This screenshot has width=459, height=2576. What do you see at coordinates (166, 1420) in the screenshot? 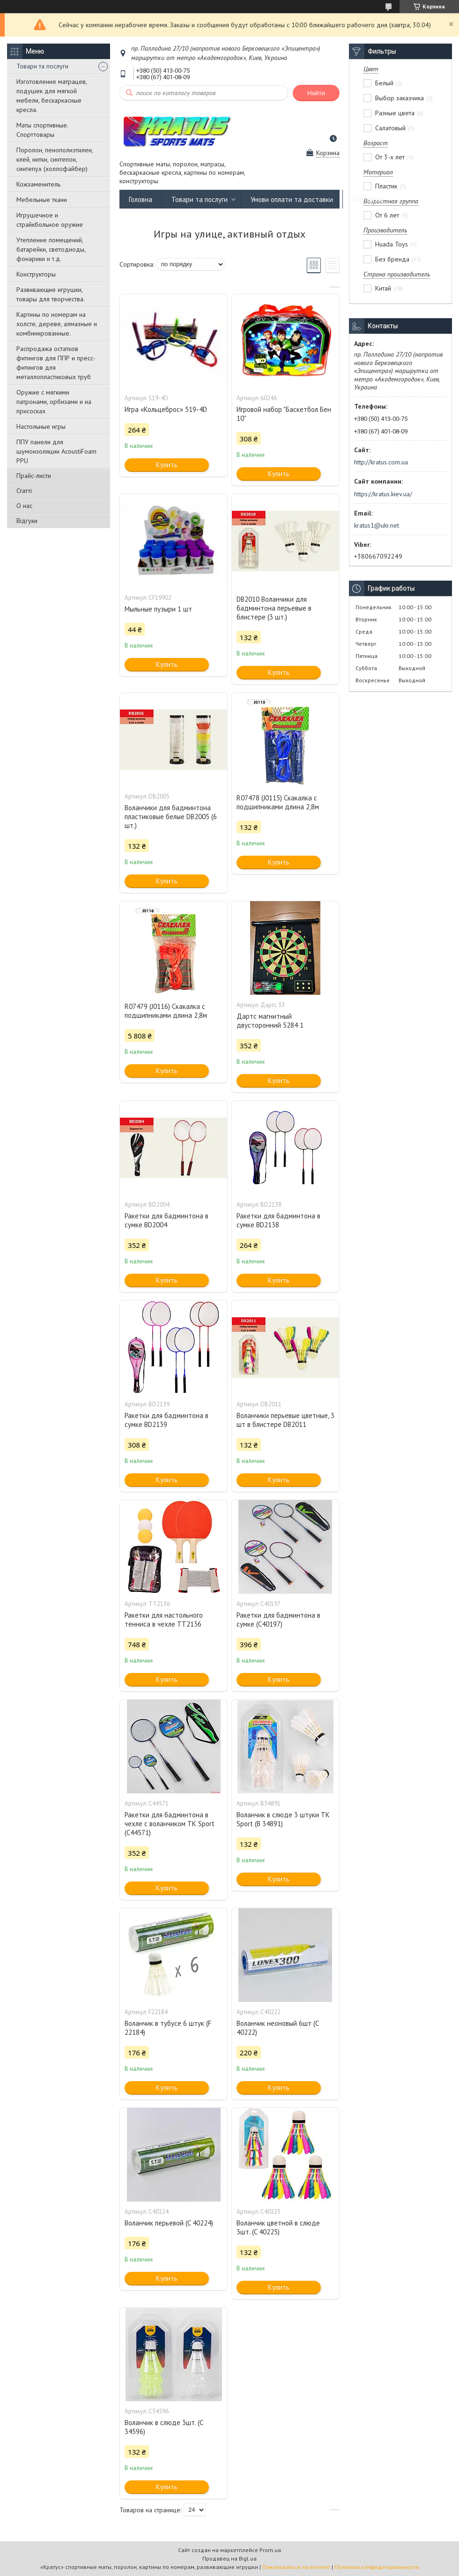
I see `Ракетки для бадминтона в сумке BD2139` at bounding box center [166, 1420].